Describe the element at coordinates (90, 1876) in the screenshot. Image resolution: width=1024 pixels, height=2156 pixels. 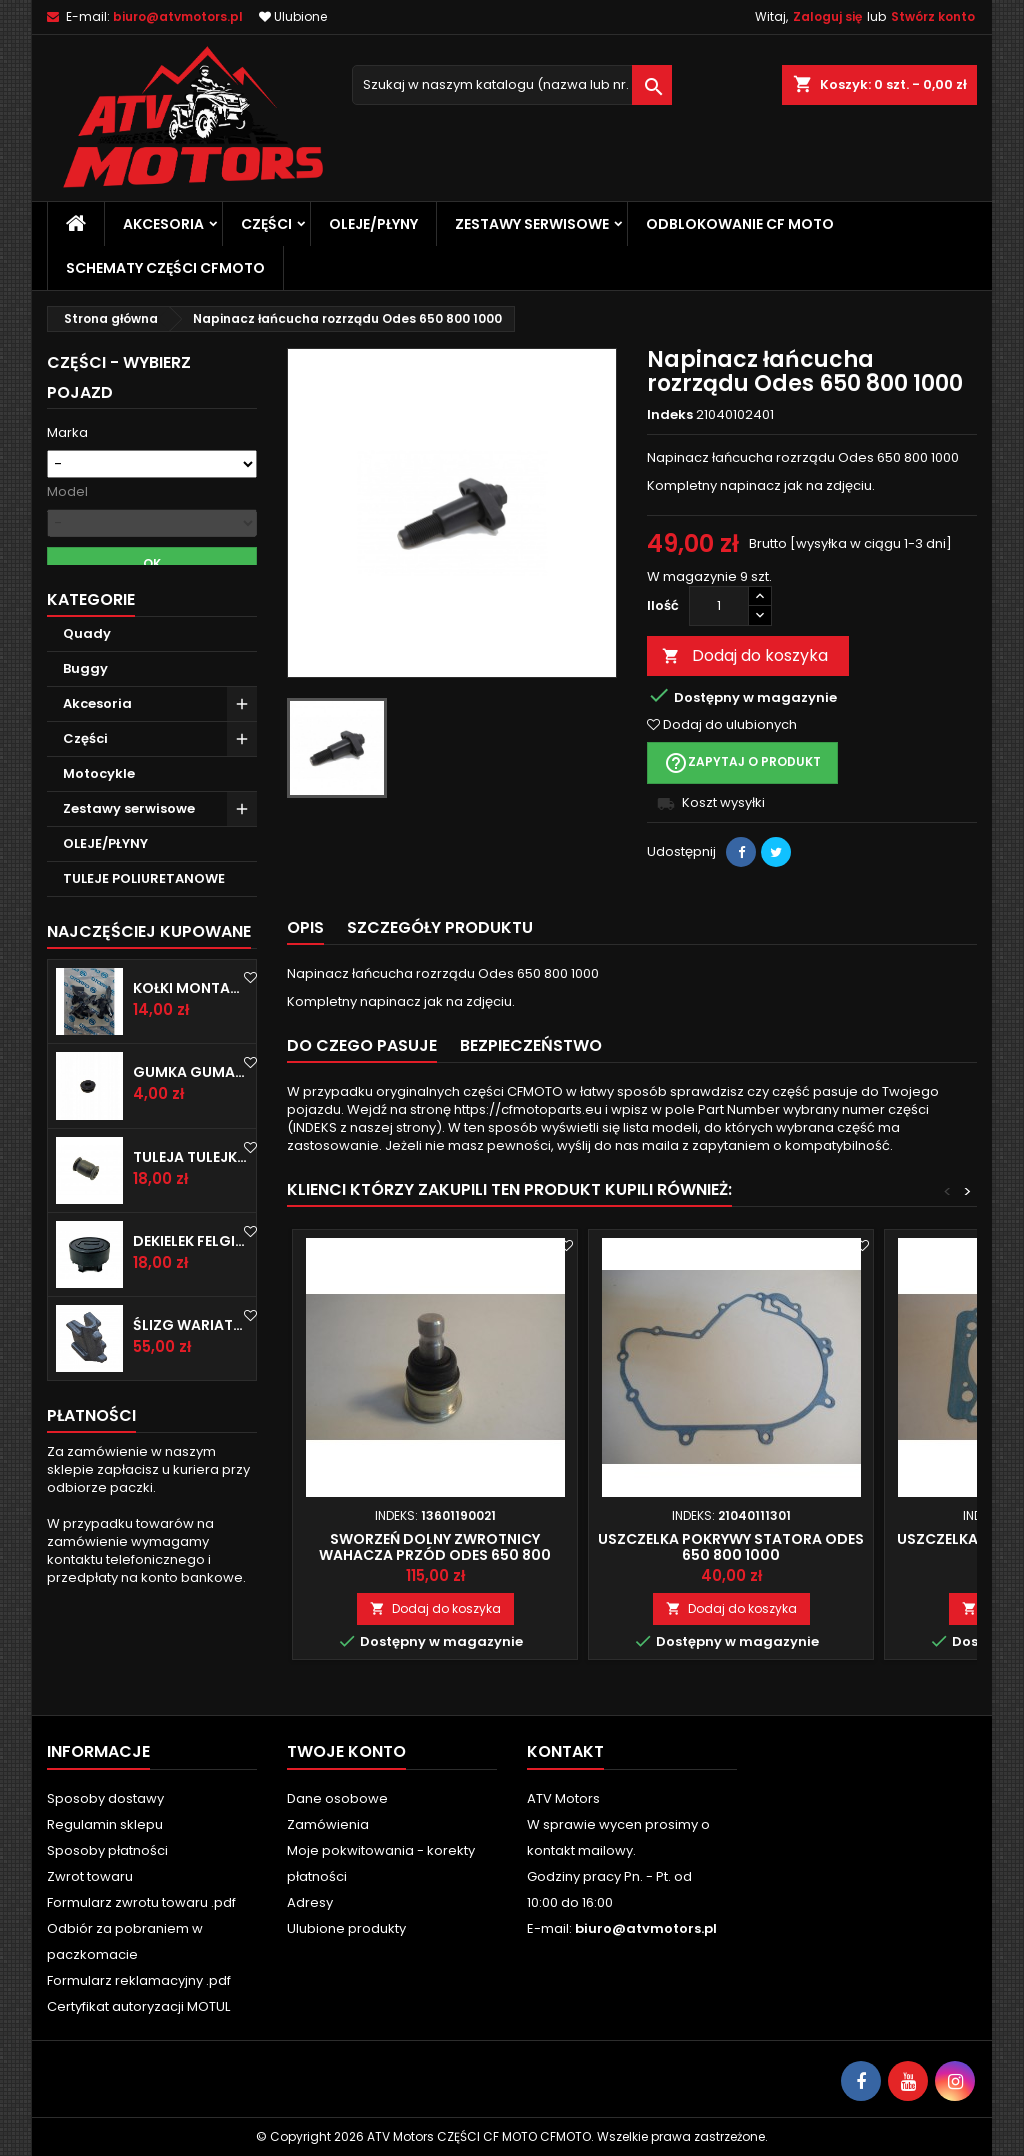
I see `Zwrot towaru` at that location.